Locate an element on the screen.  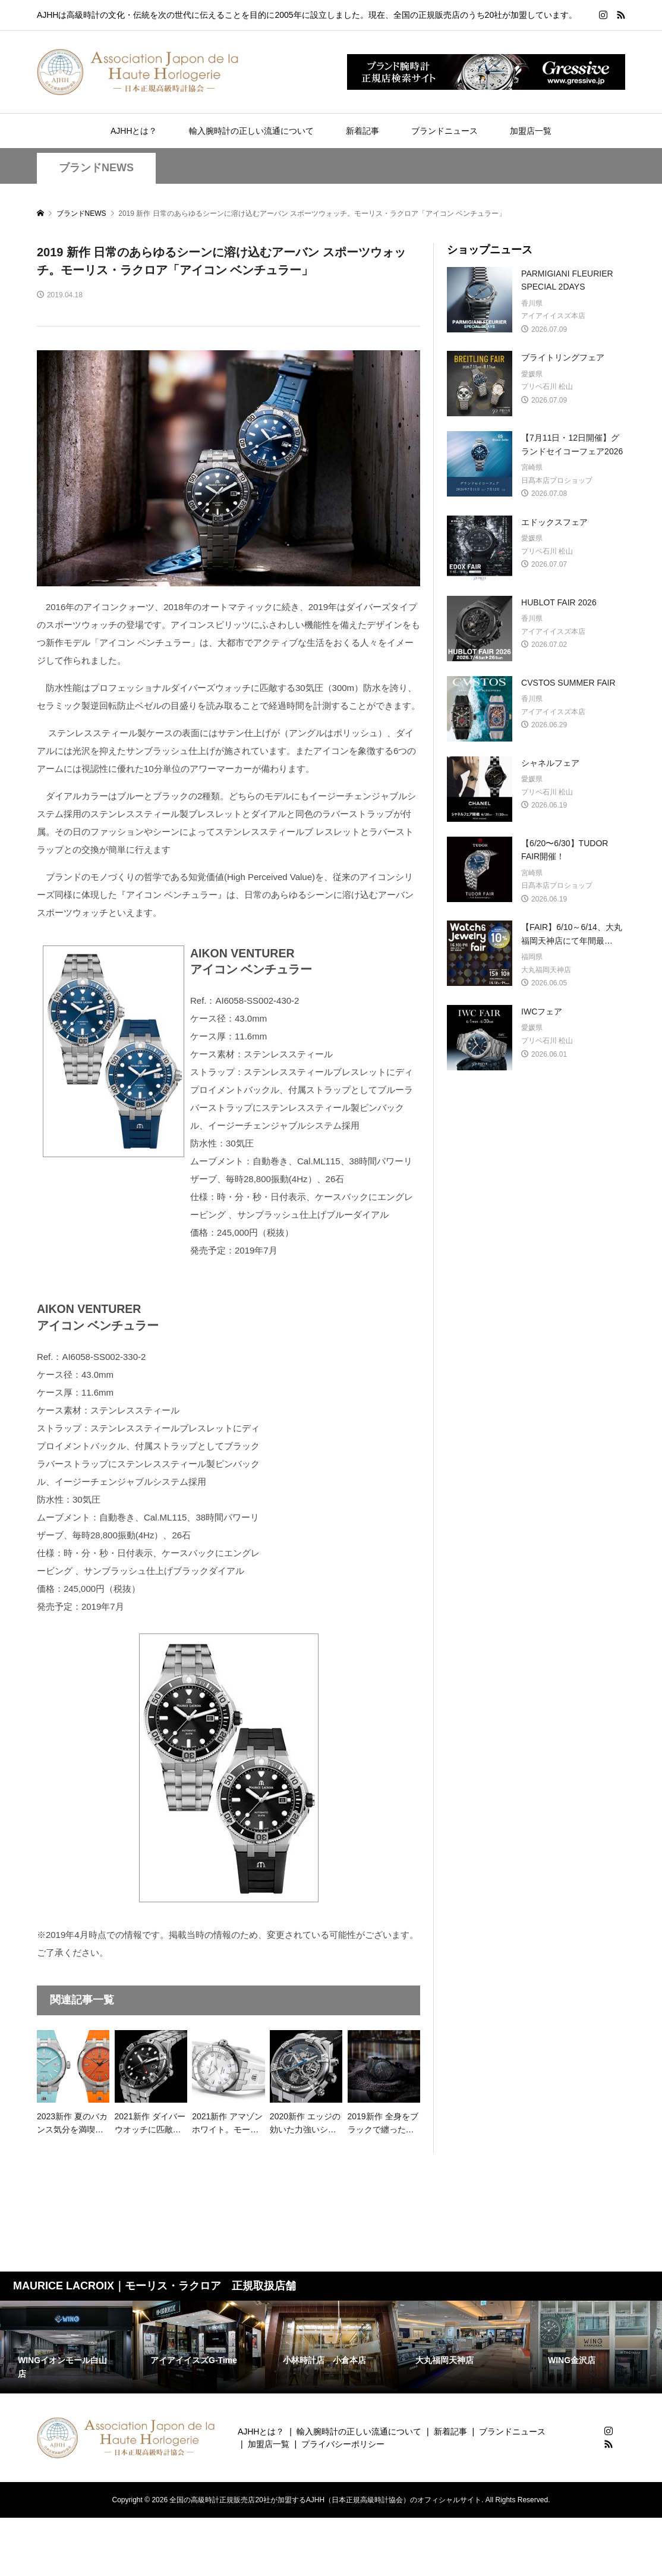
AJHHとは？ is located at coordinates (134, 131).